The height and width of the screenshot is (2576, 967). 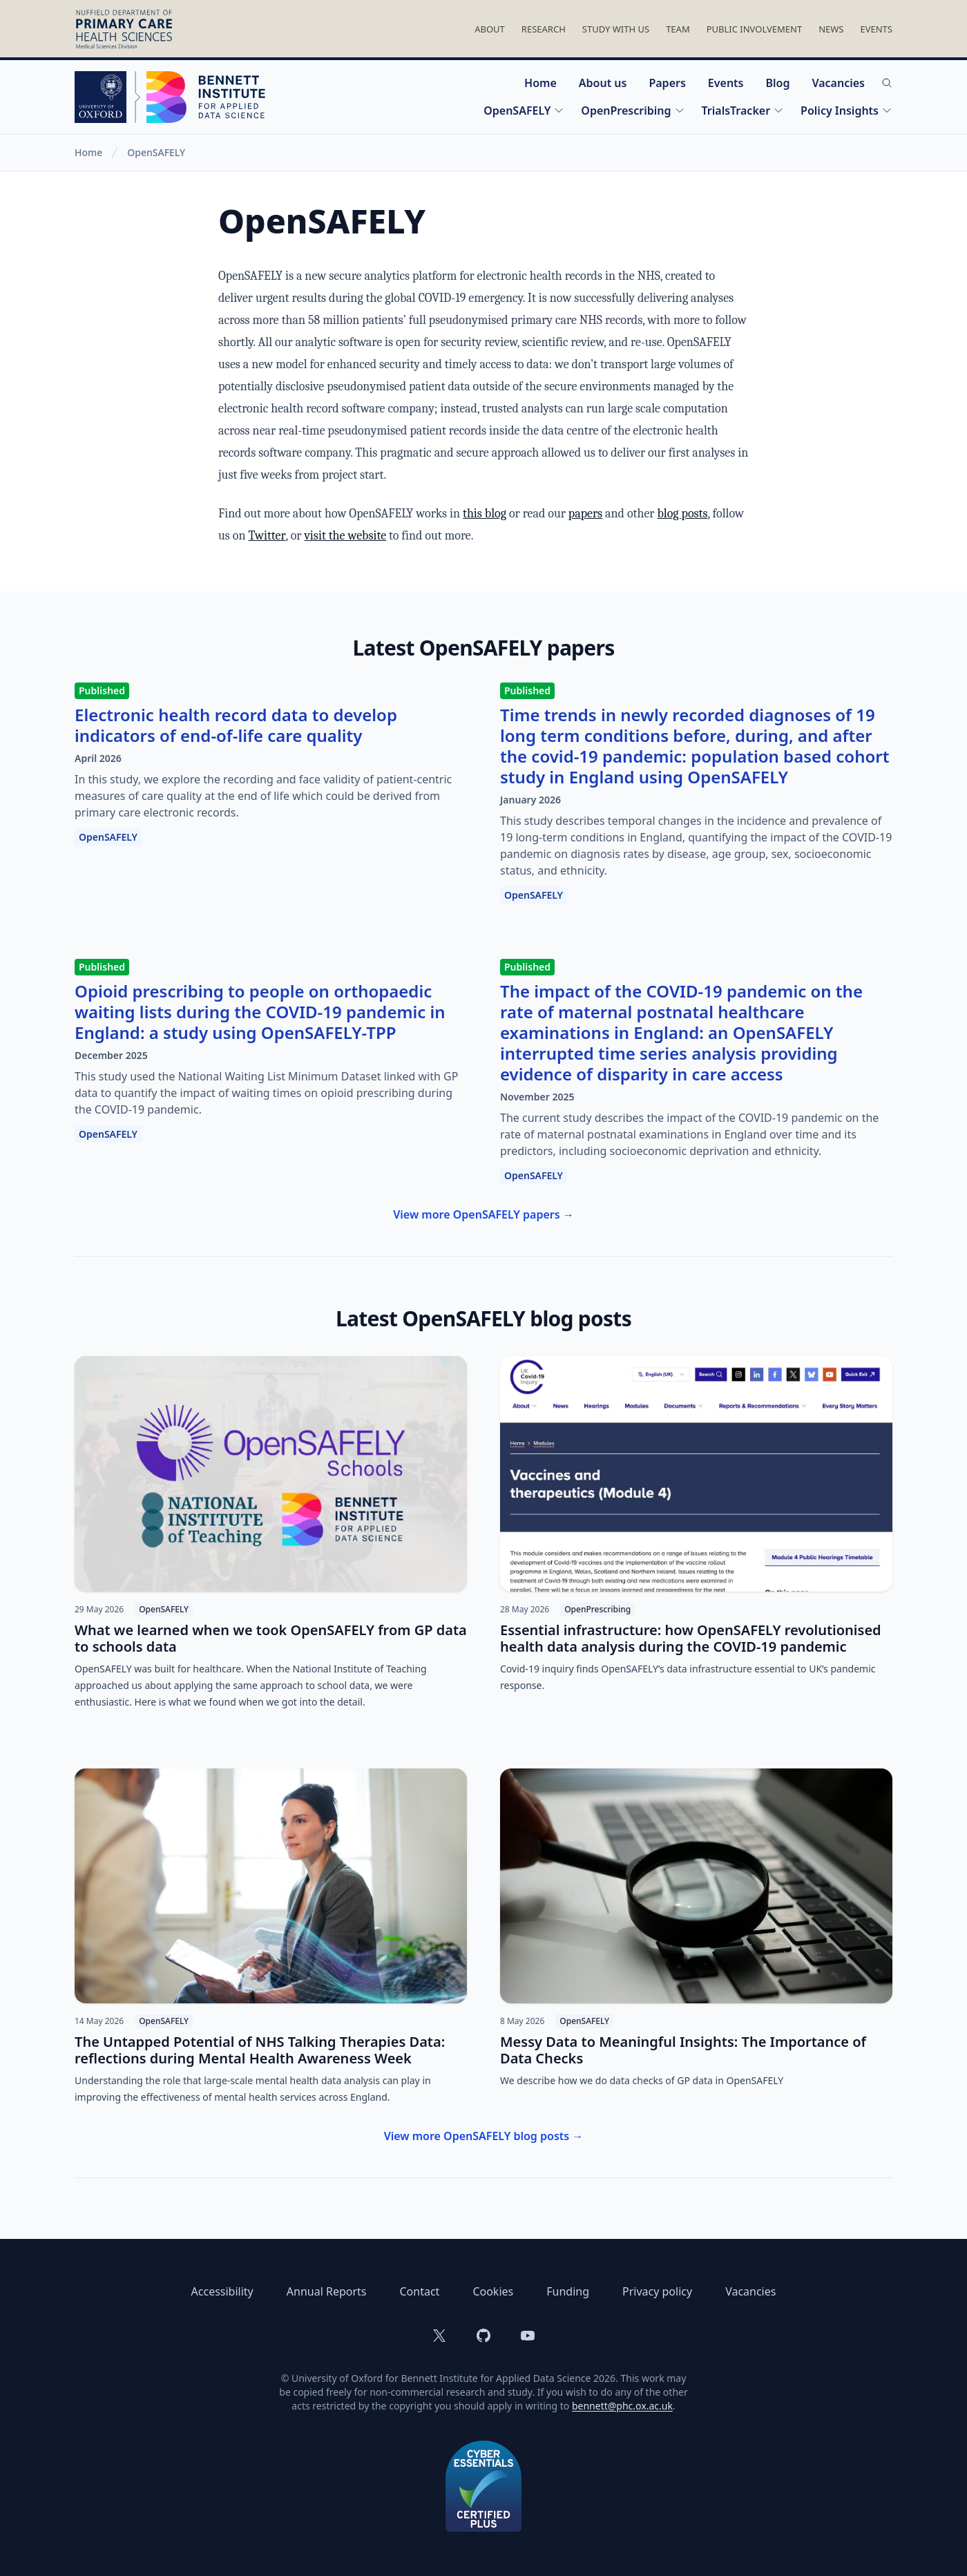 I want to click on Vacancies, so click(x=838, y=82).